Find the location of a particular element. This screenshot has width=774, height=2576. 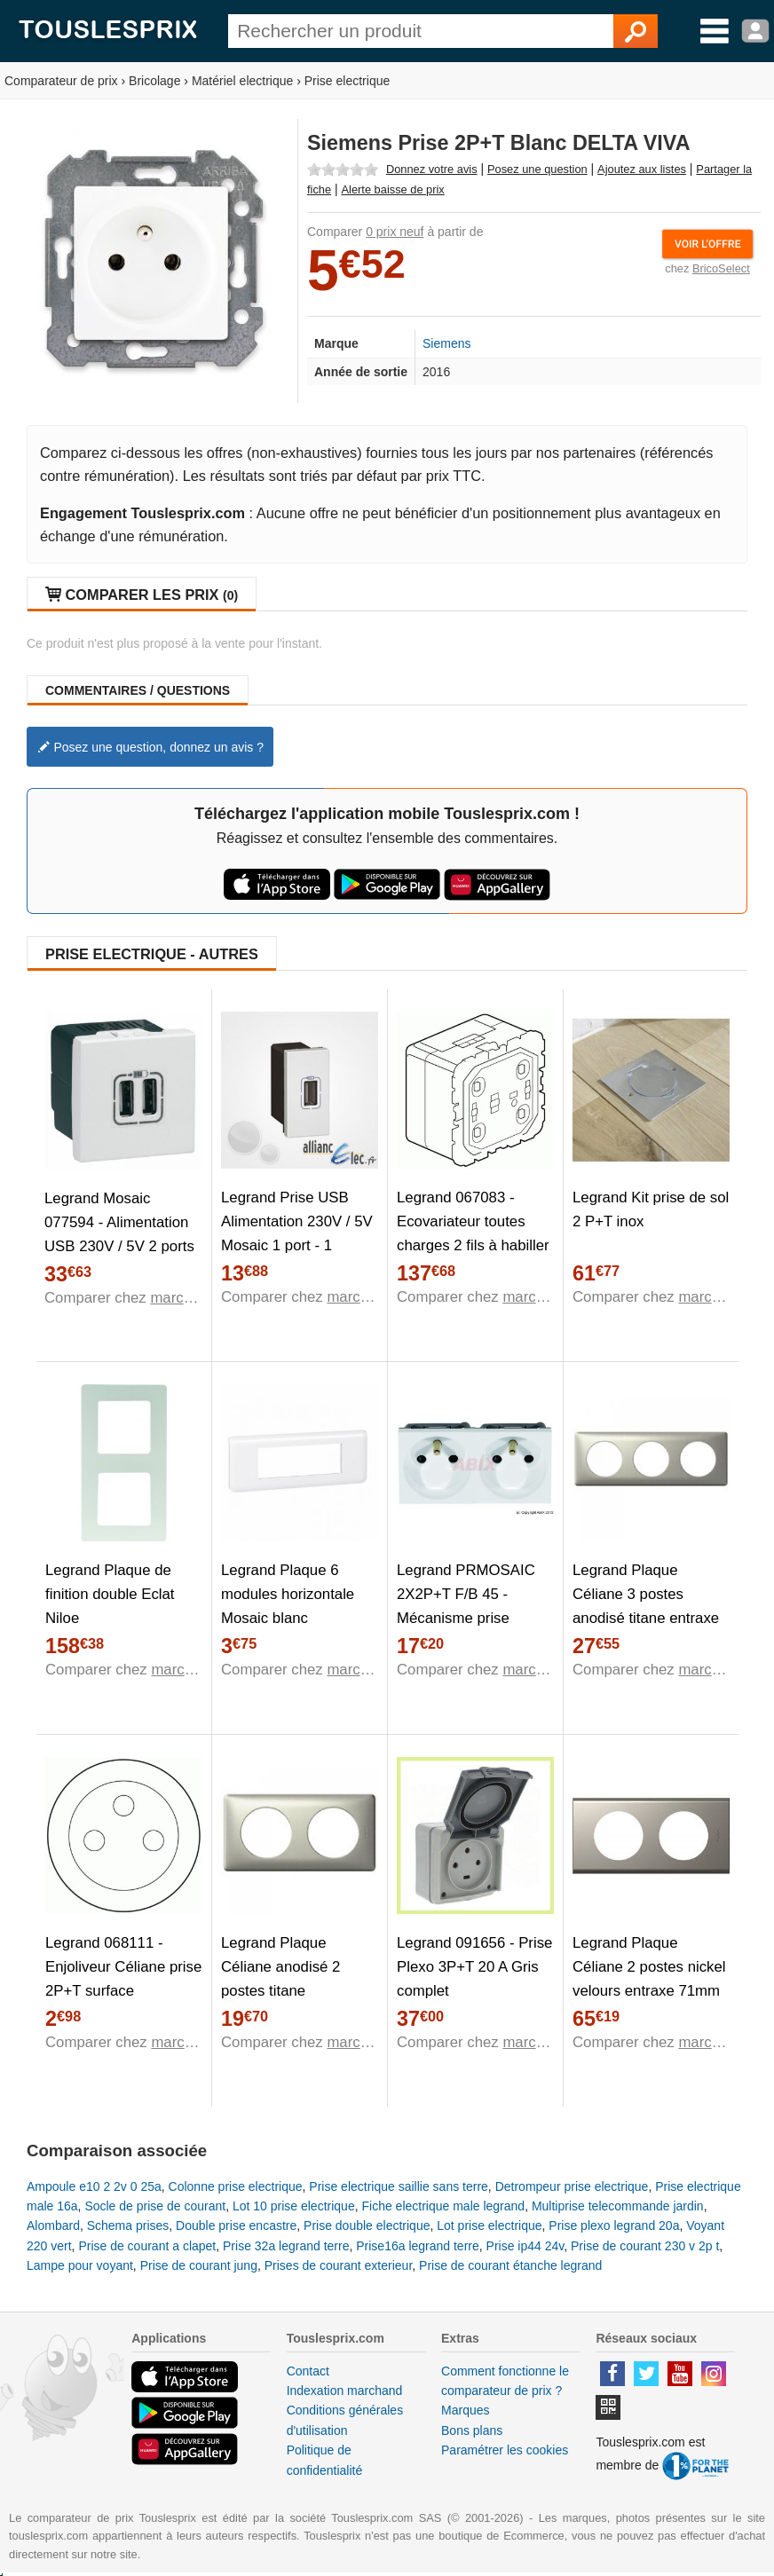

Schema prises is located at coordinates (128, 2225).